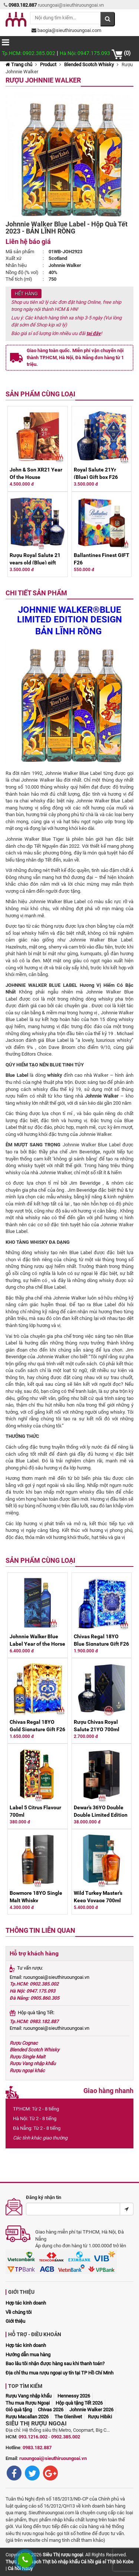 The image size is (139, 2576). What do you see at coordinates (19, 2312) in the screenshot?
I see `Về chúng tôi` at bounding box center [19, 2312].